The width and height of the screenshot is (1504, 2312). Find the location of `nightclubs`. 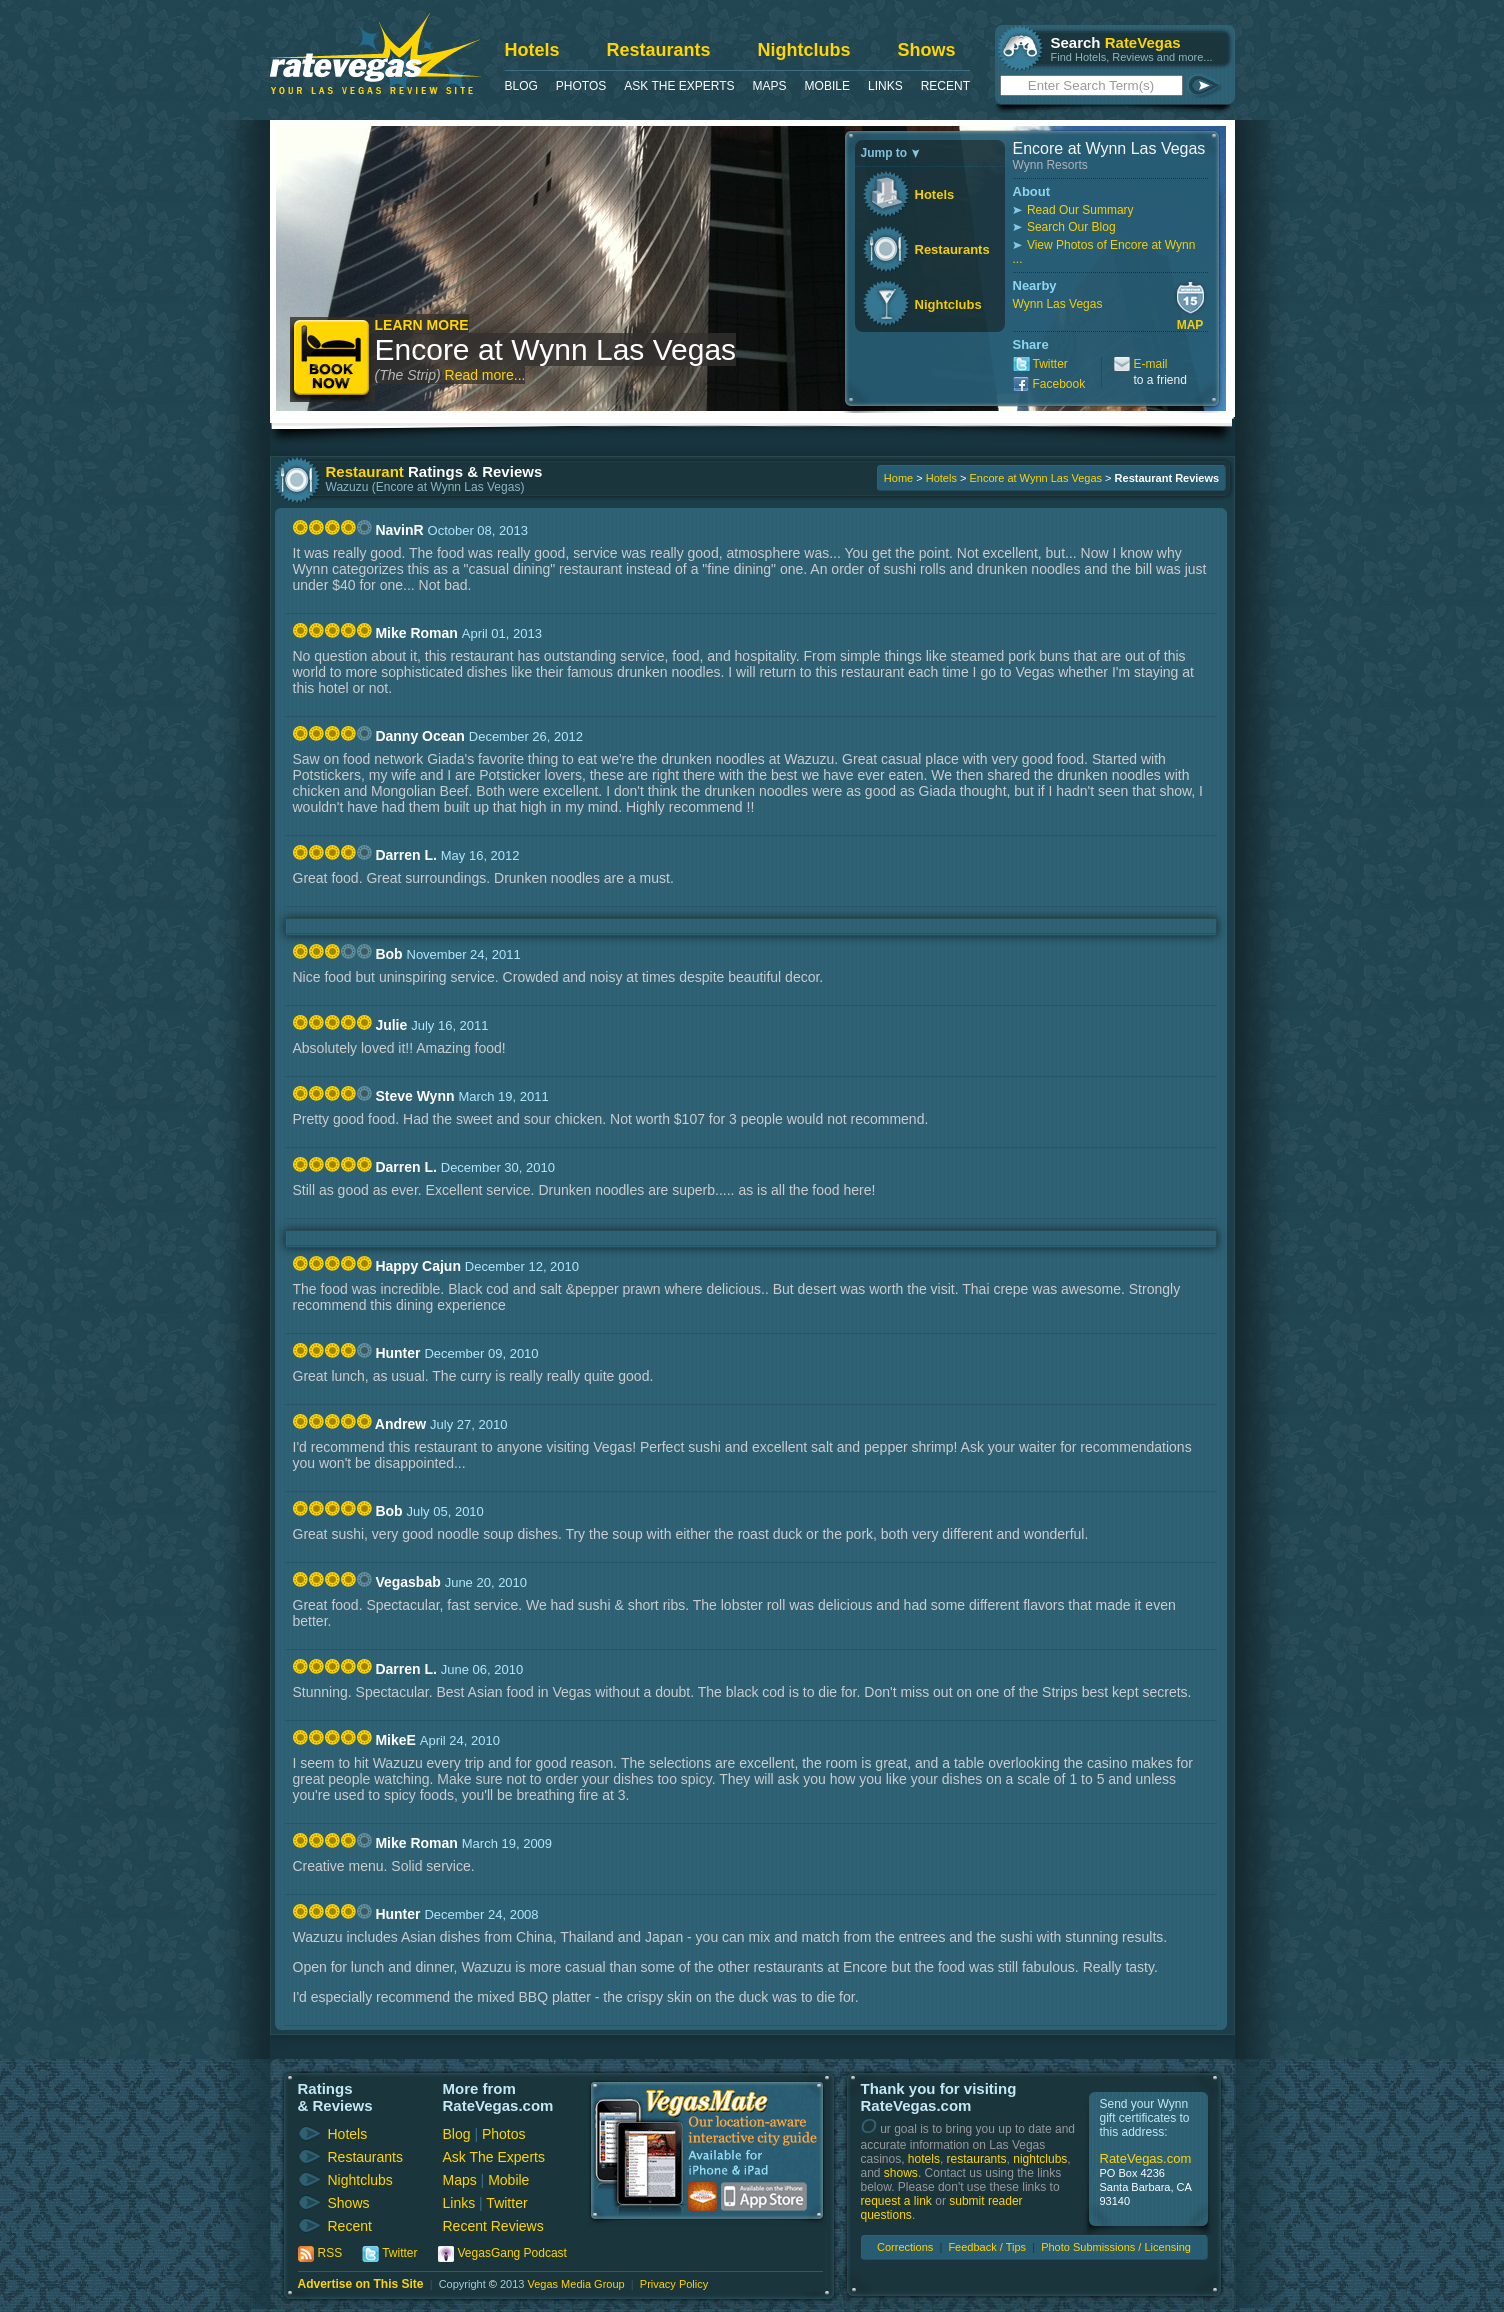

nightclubs is located at coordinates (1040, 2159).